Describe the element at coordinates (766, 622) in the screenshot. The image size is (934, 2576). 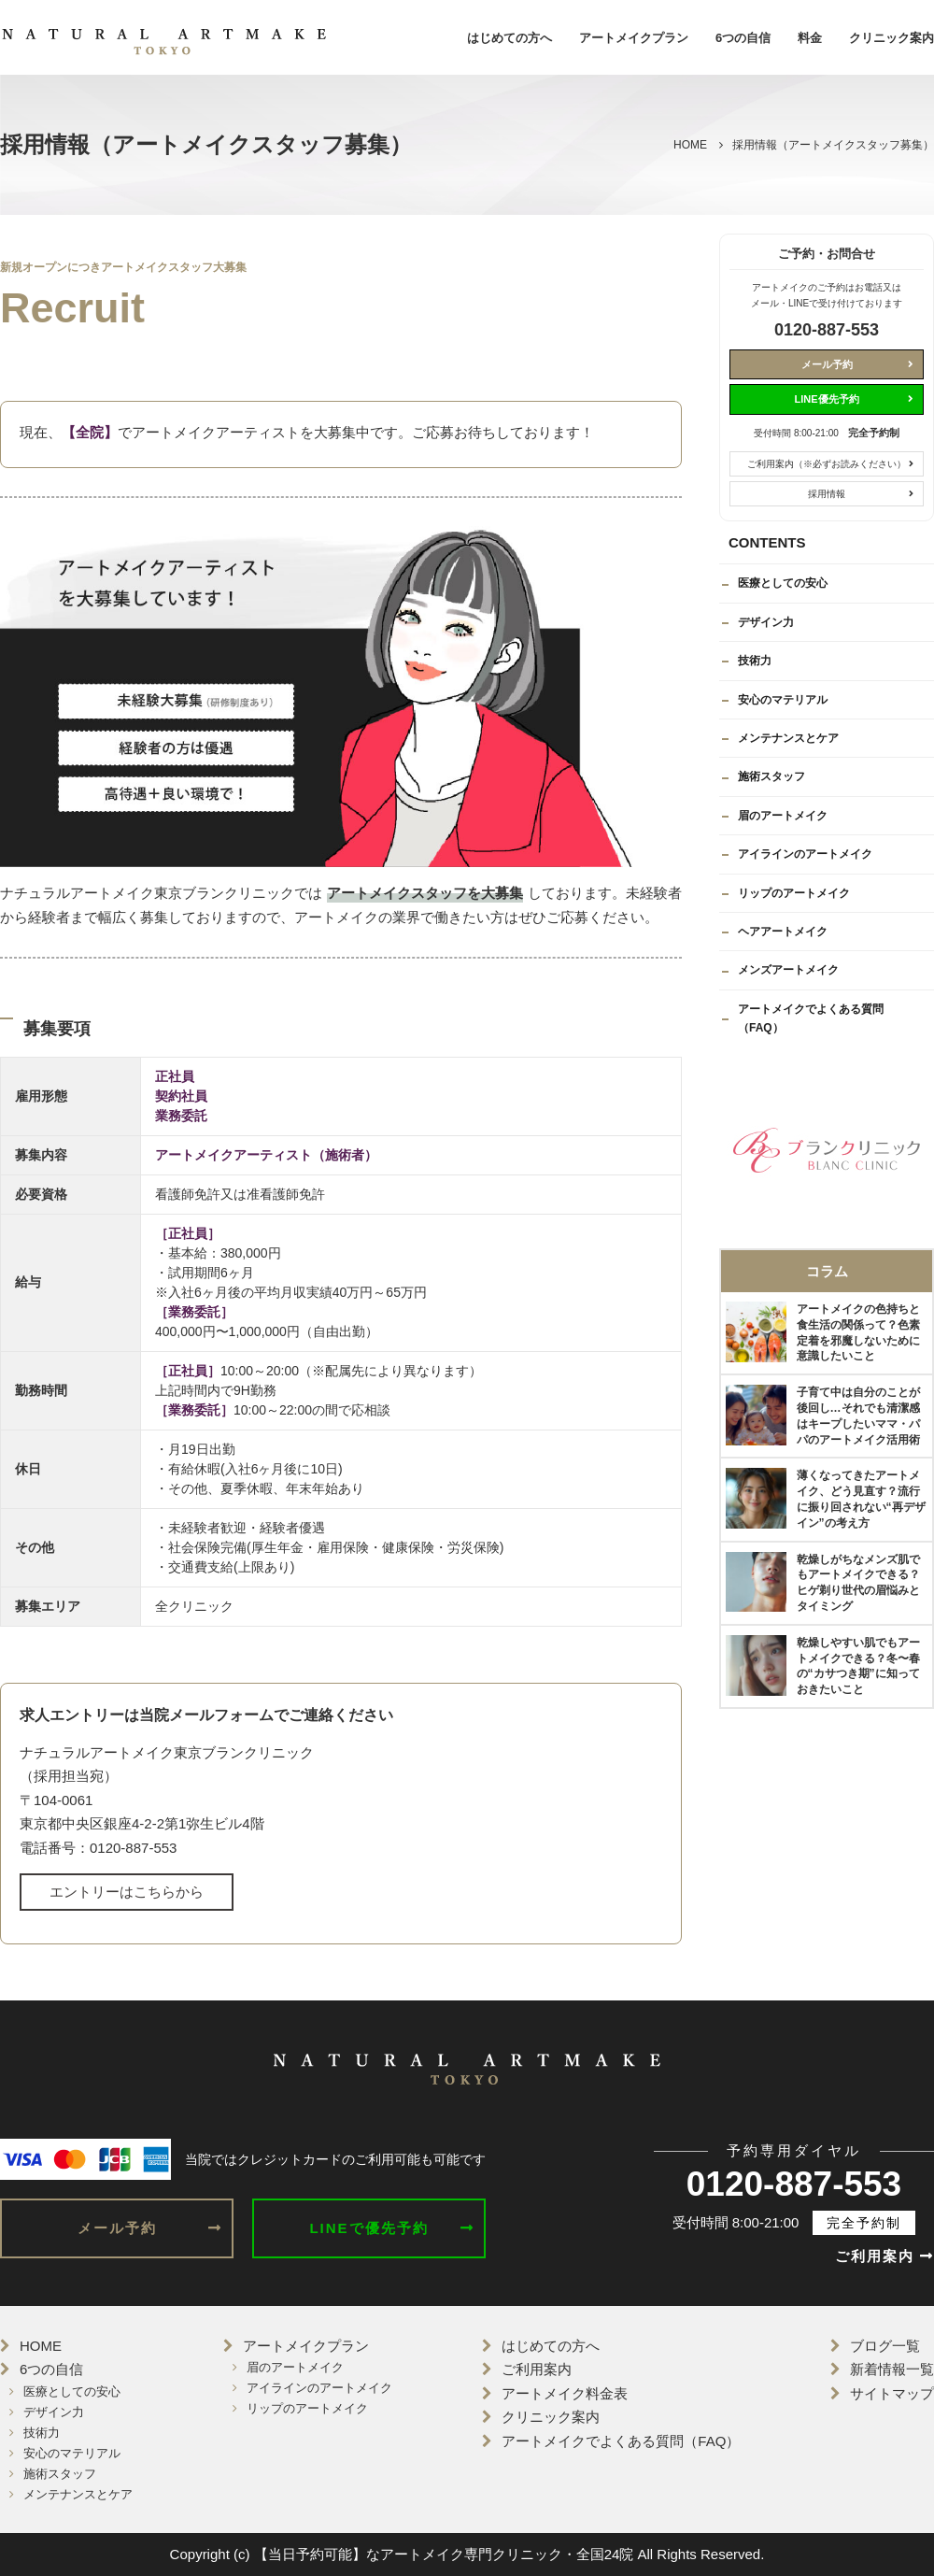
I see `デザイン力` at that location.